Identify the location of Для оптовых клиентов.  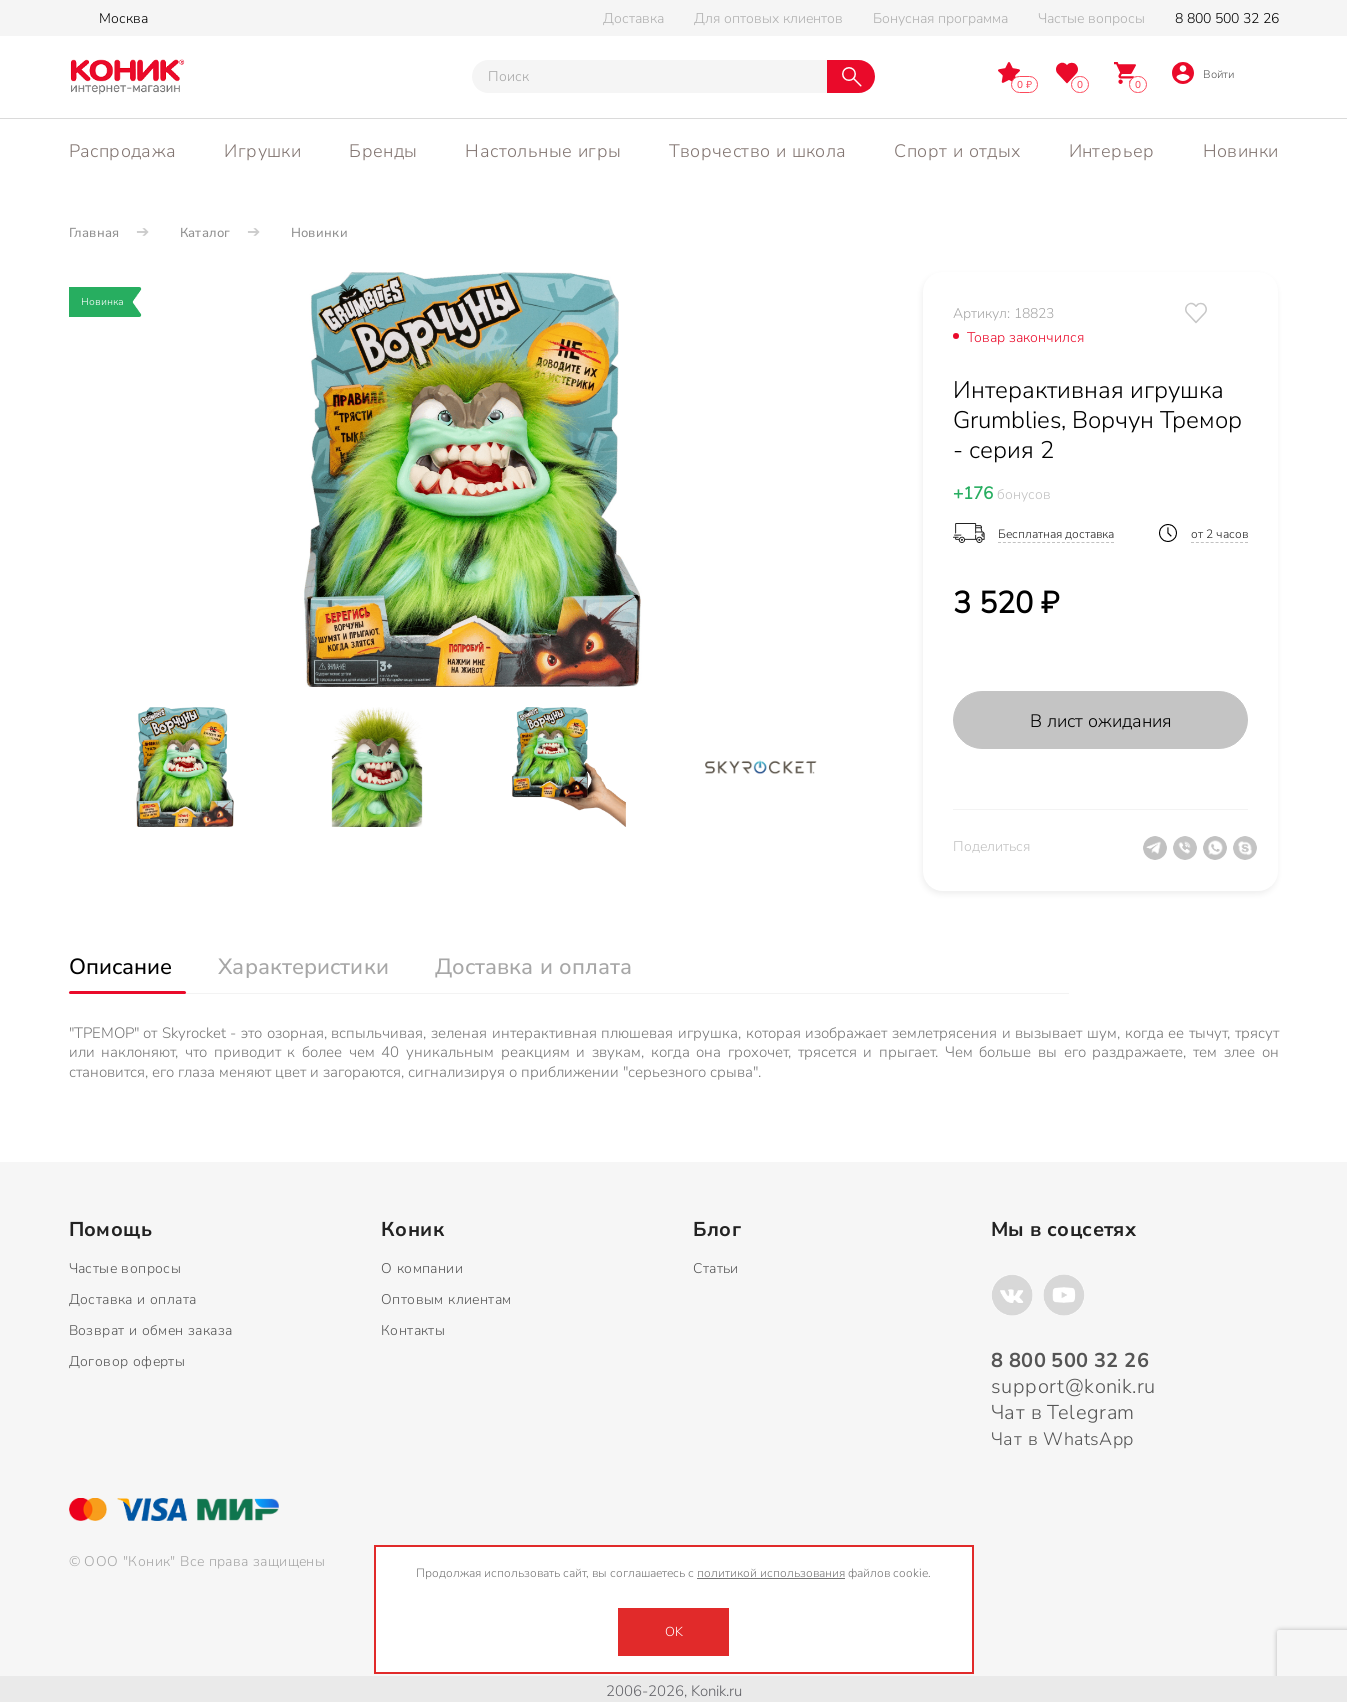
(768, 18).